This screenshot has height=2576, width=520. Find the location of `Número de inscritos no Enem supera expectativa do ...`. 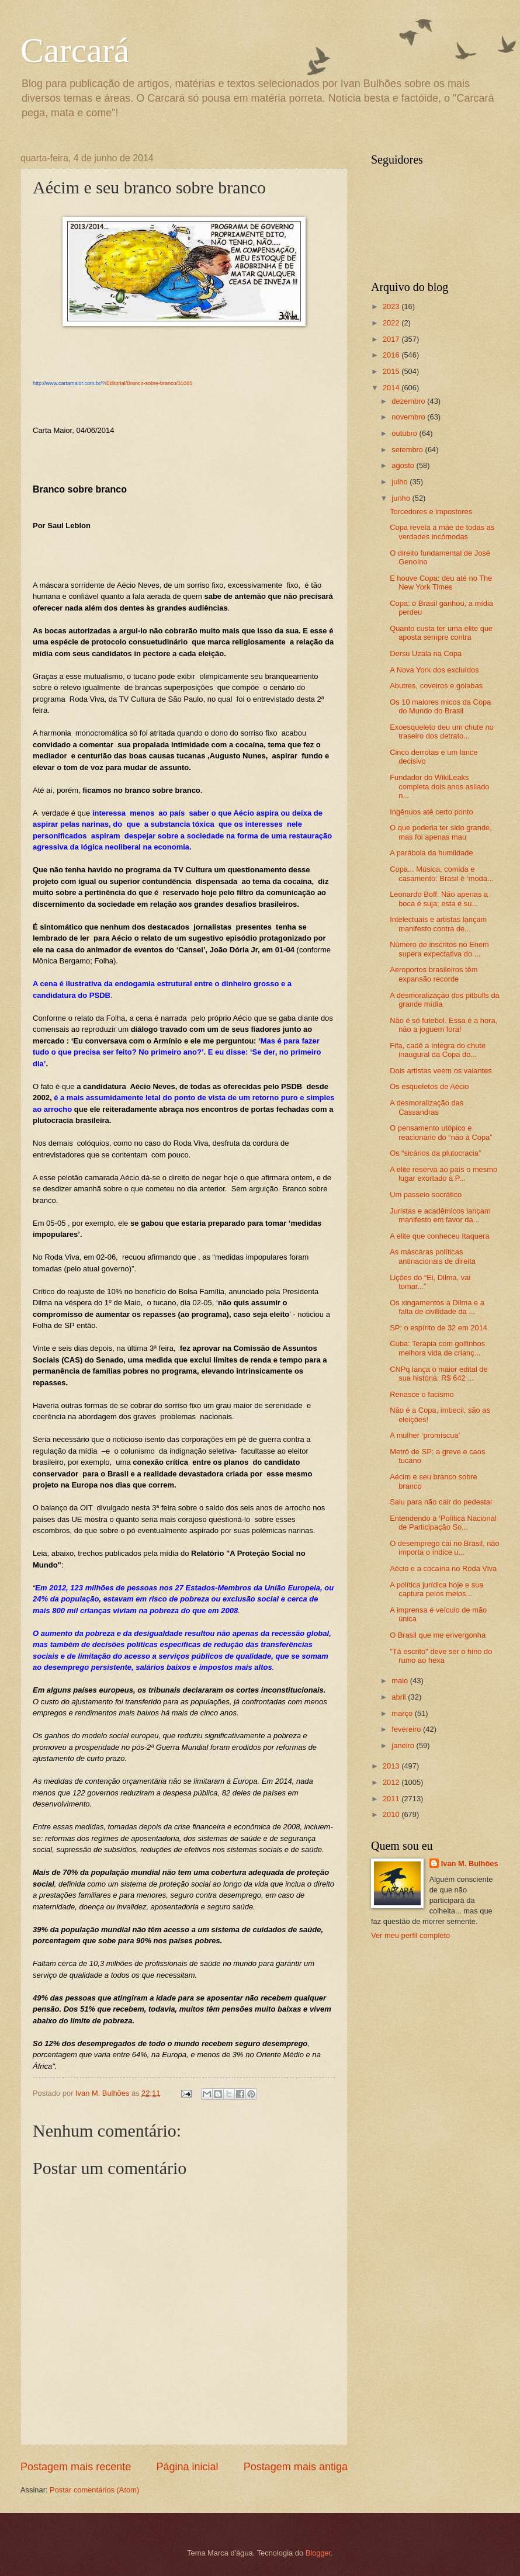

Número de inscritos no Enem supera expectativa do ... is located at coordinates (439, 949).